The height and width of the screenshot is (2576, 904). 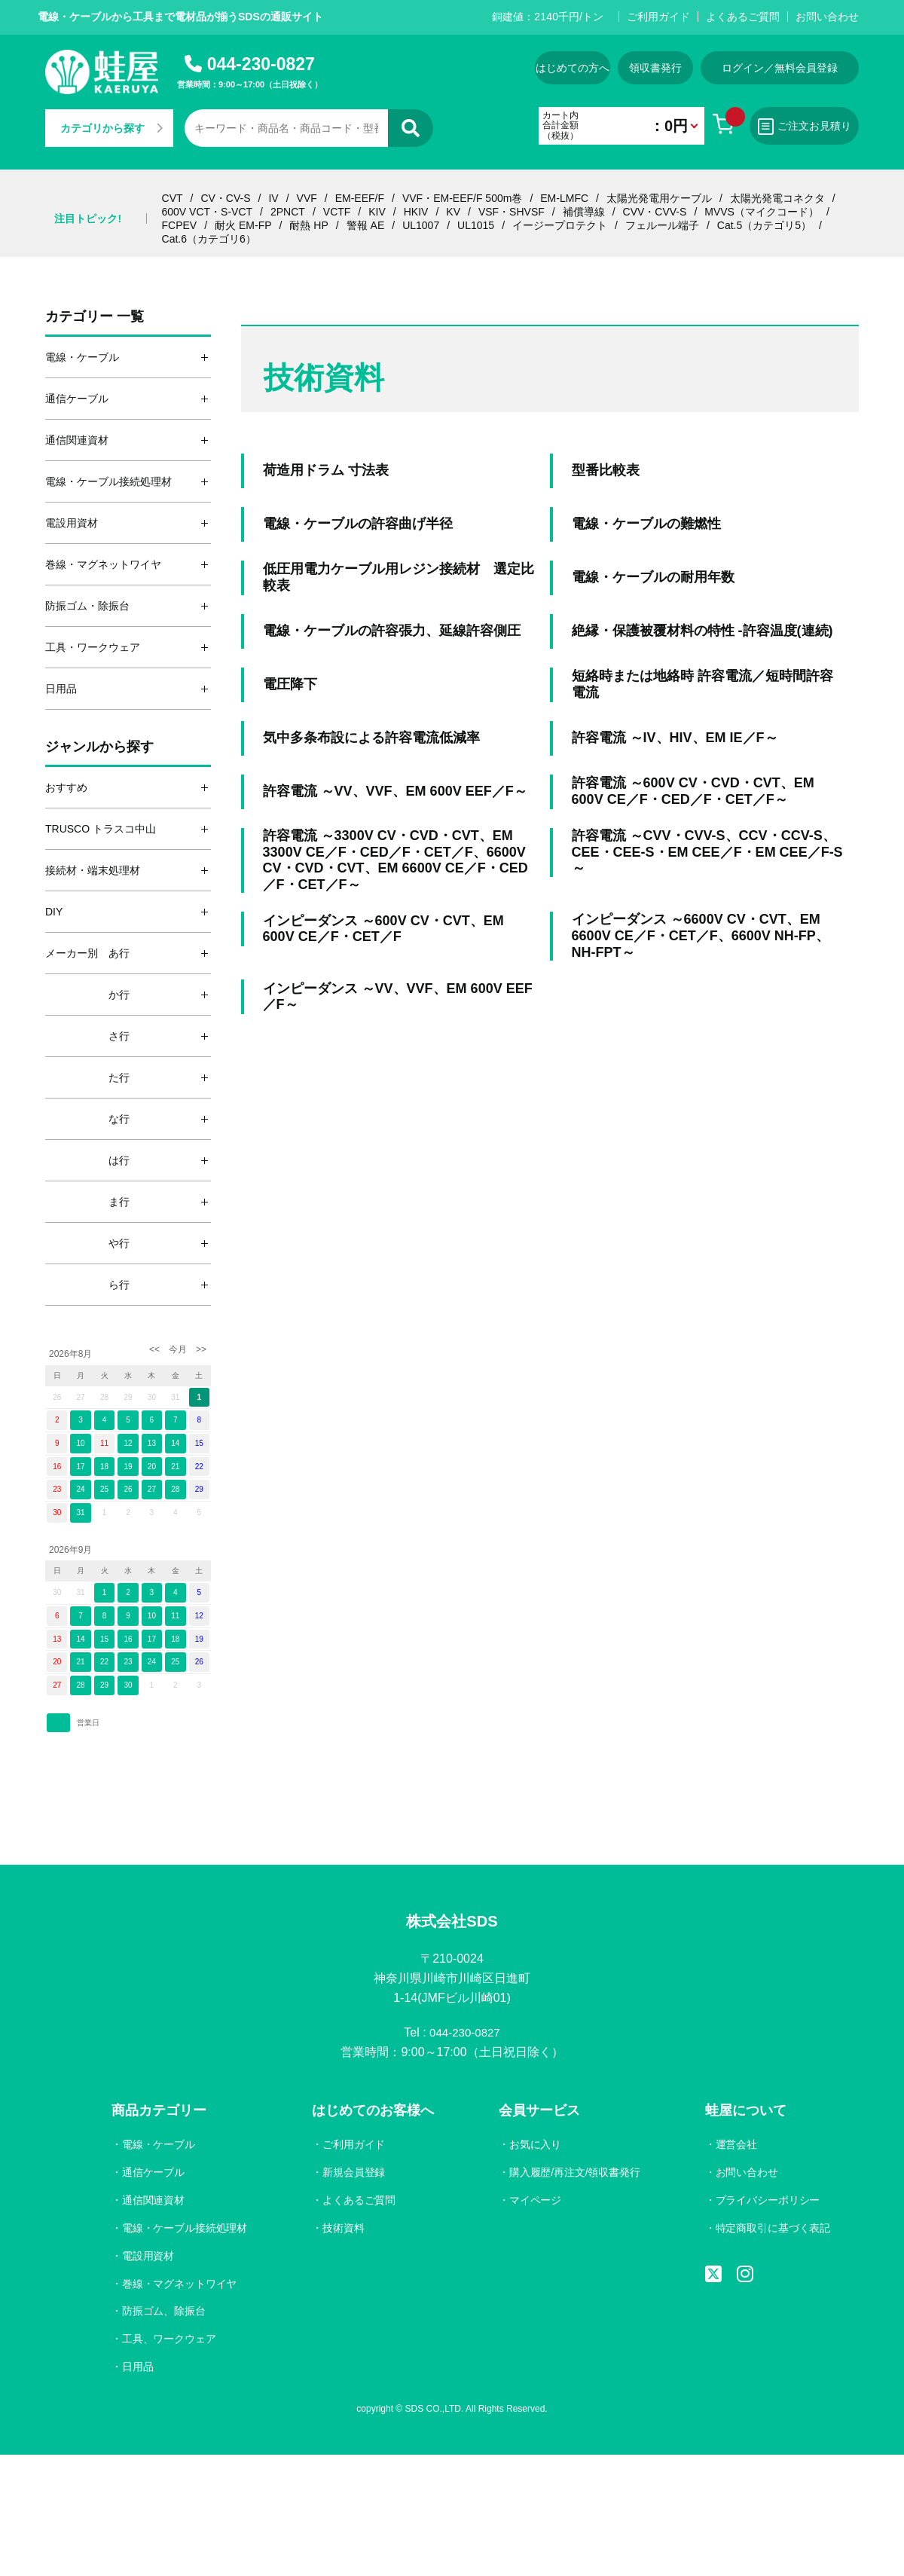 What do you see at coordinates (164, 2313) in the screenshot?
I see `防振ゴム、除振台` at bounding box center [164, 2313].